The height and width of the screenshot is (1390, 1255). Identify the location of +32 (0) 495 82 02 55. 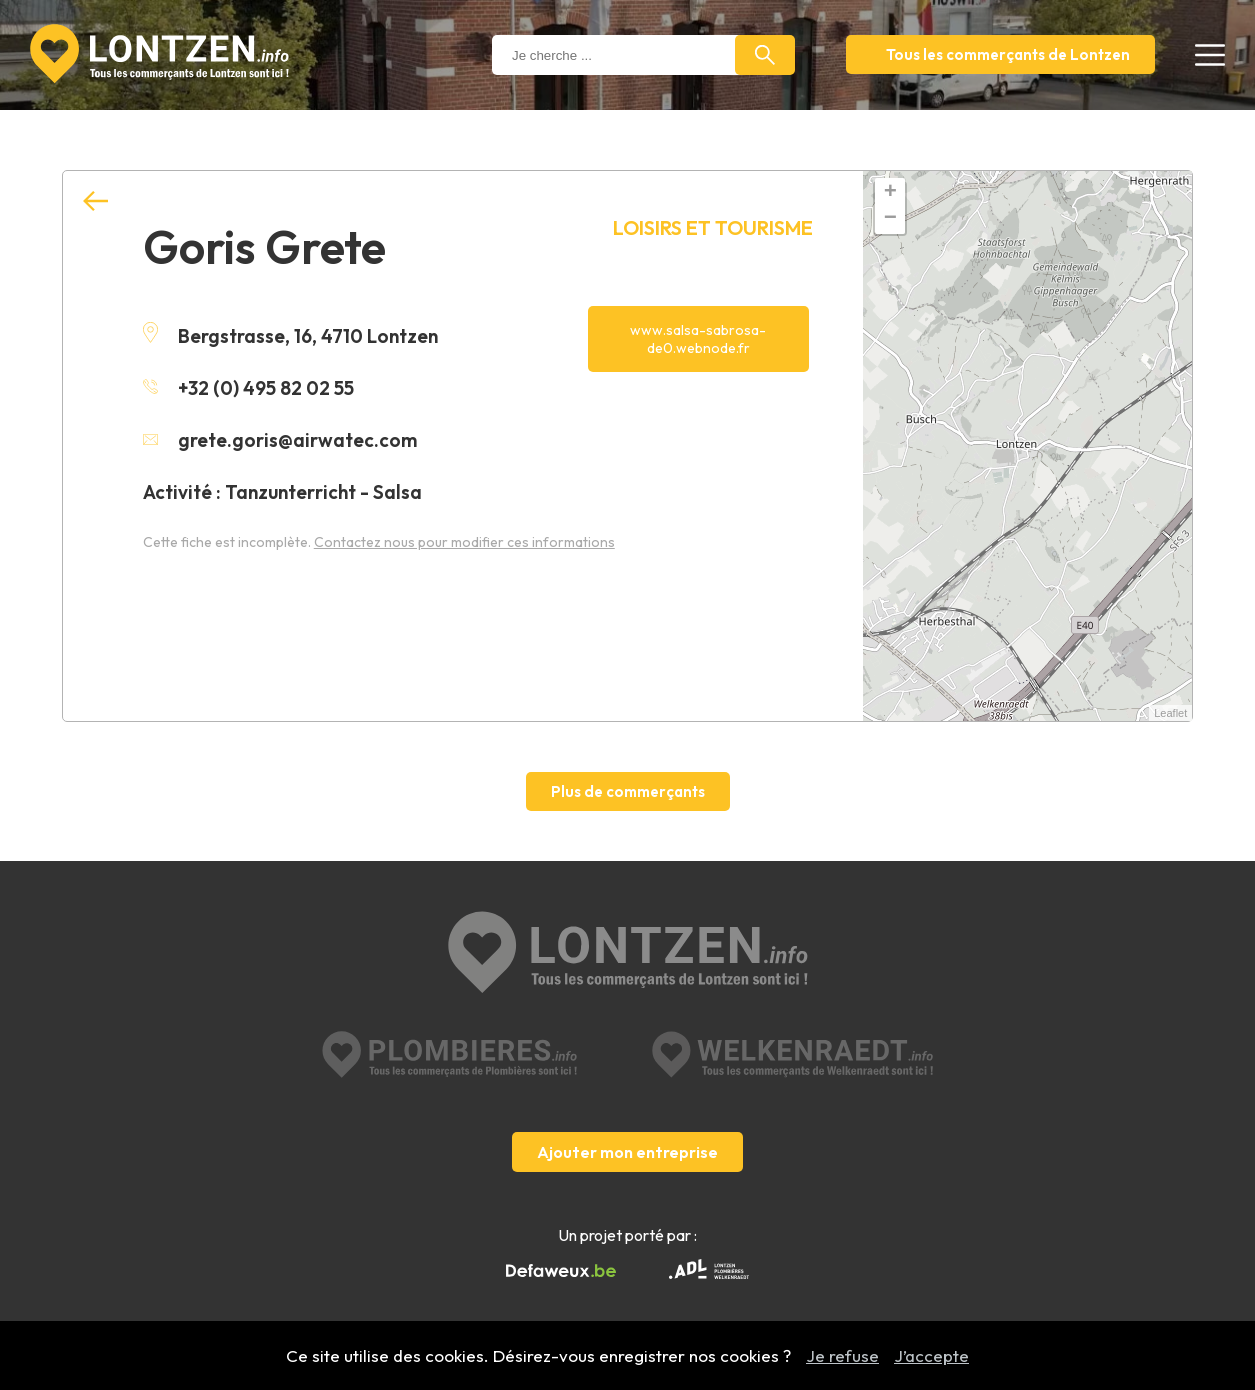
(248, 388).